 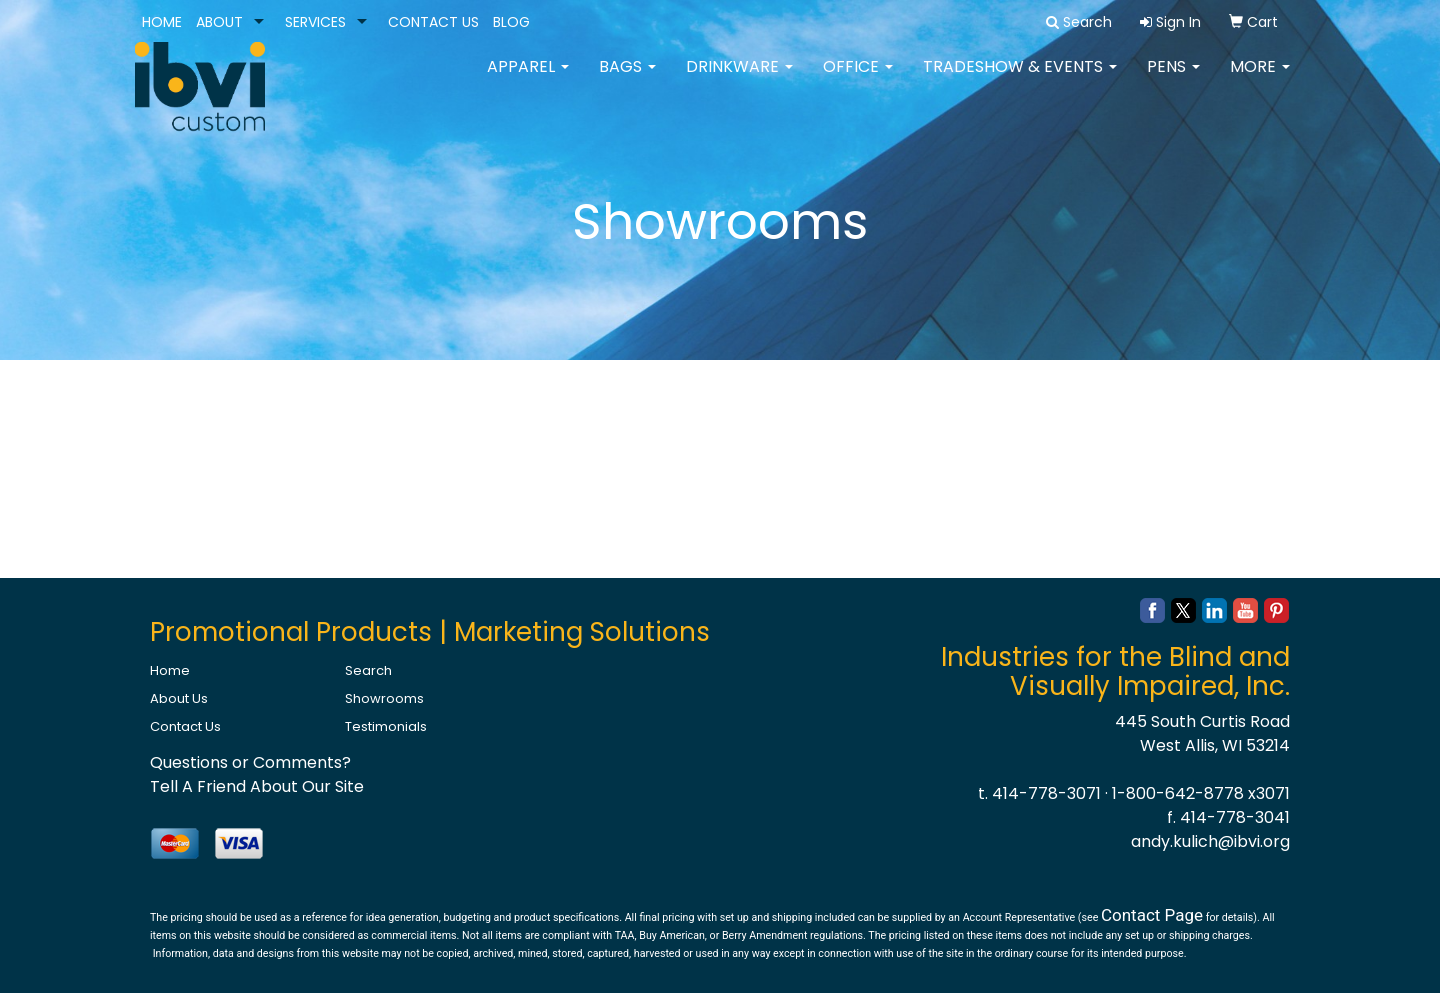 What do you see at coordinates (315, 22) in the screenshot?
I see `SERVICES` at bounding box center [315, 22].